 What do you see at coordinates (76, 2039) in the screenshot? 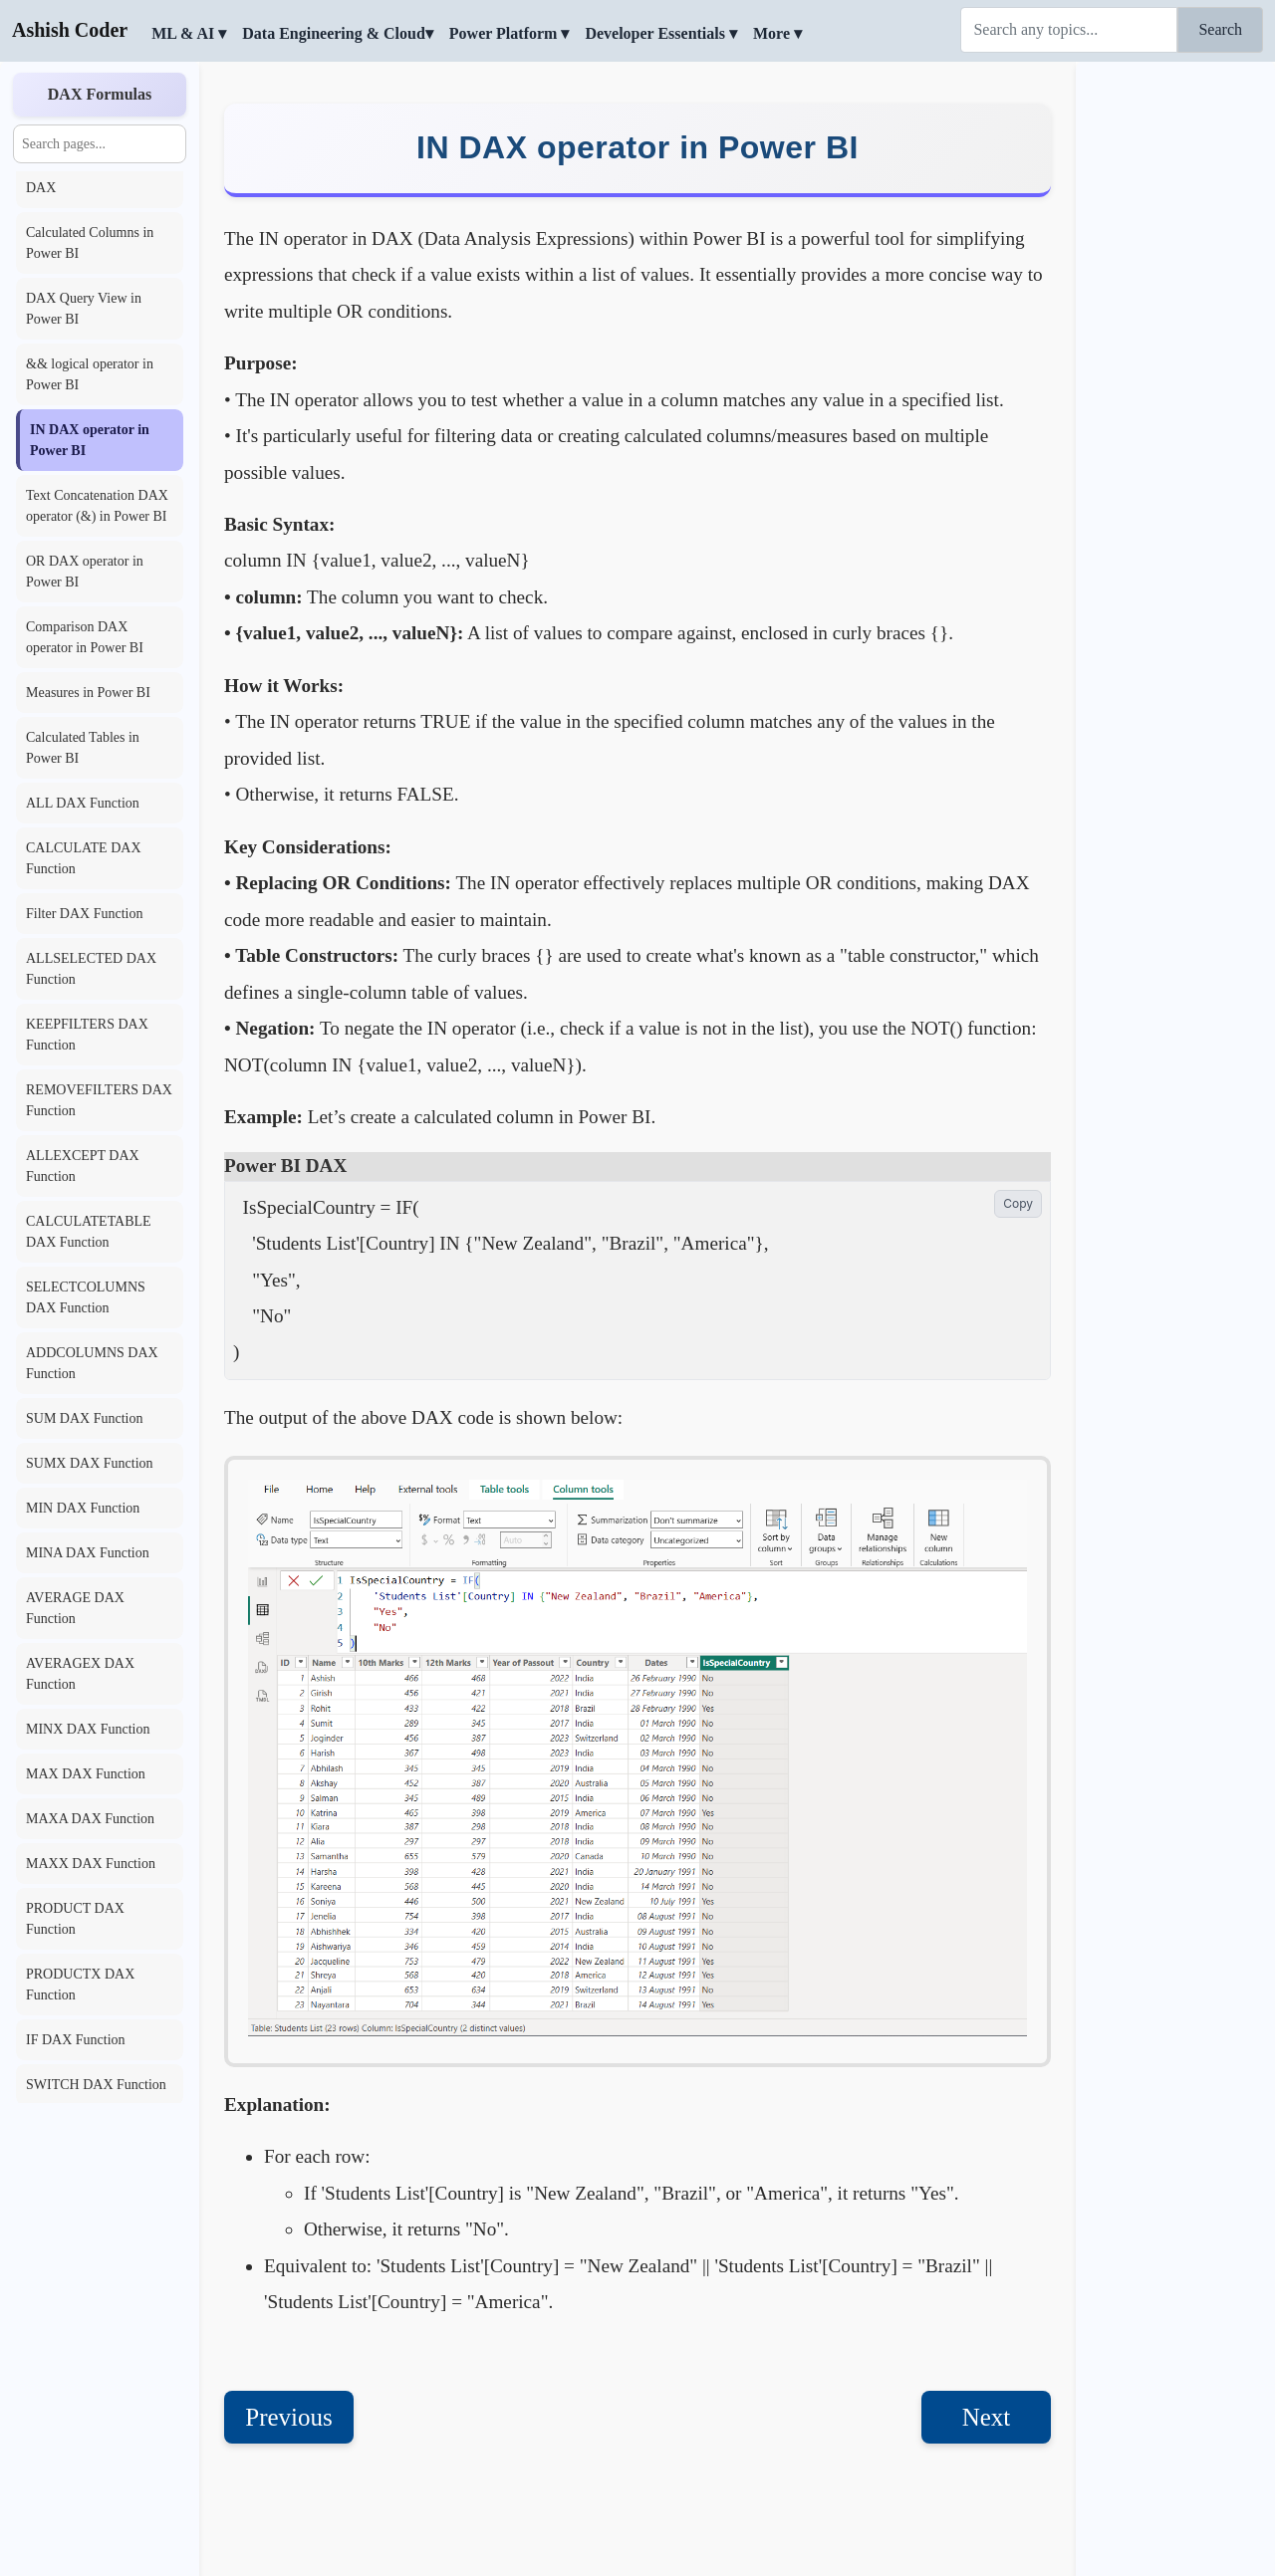
I see `IF DAX Function` at bounding box center [76, 2039].